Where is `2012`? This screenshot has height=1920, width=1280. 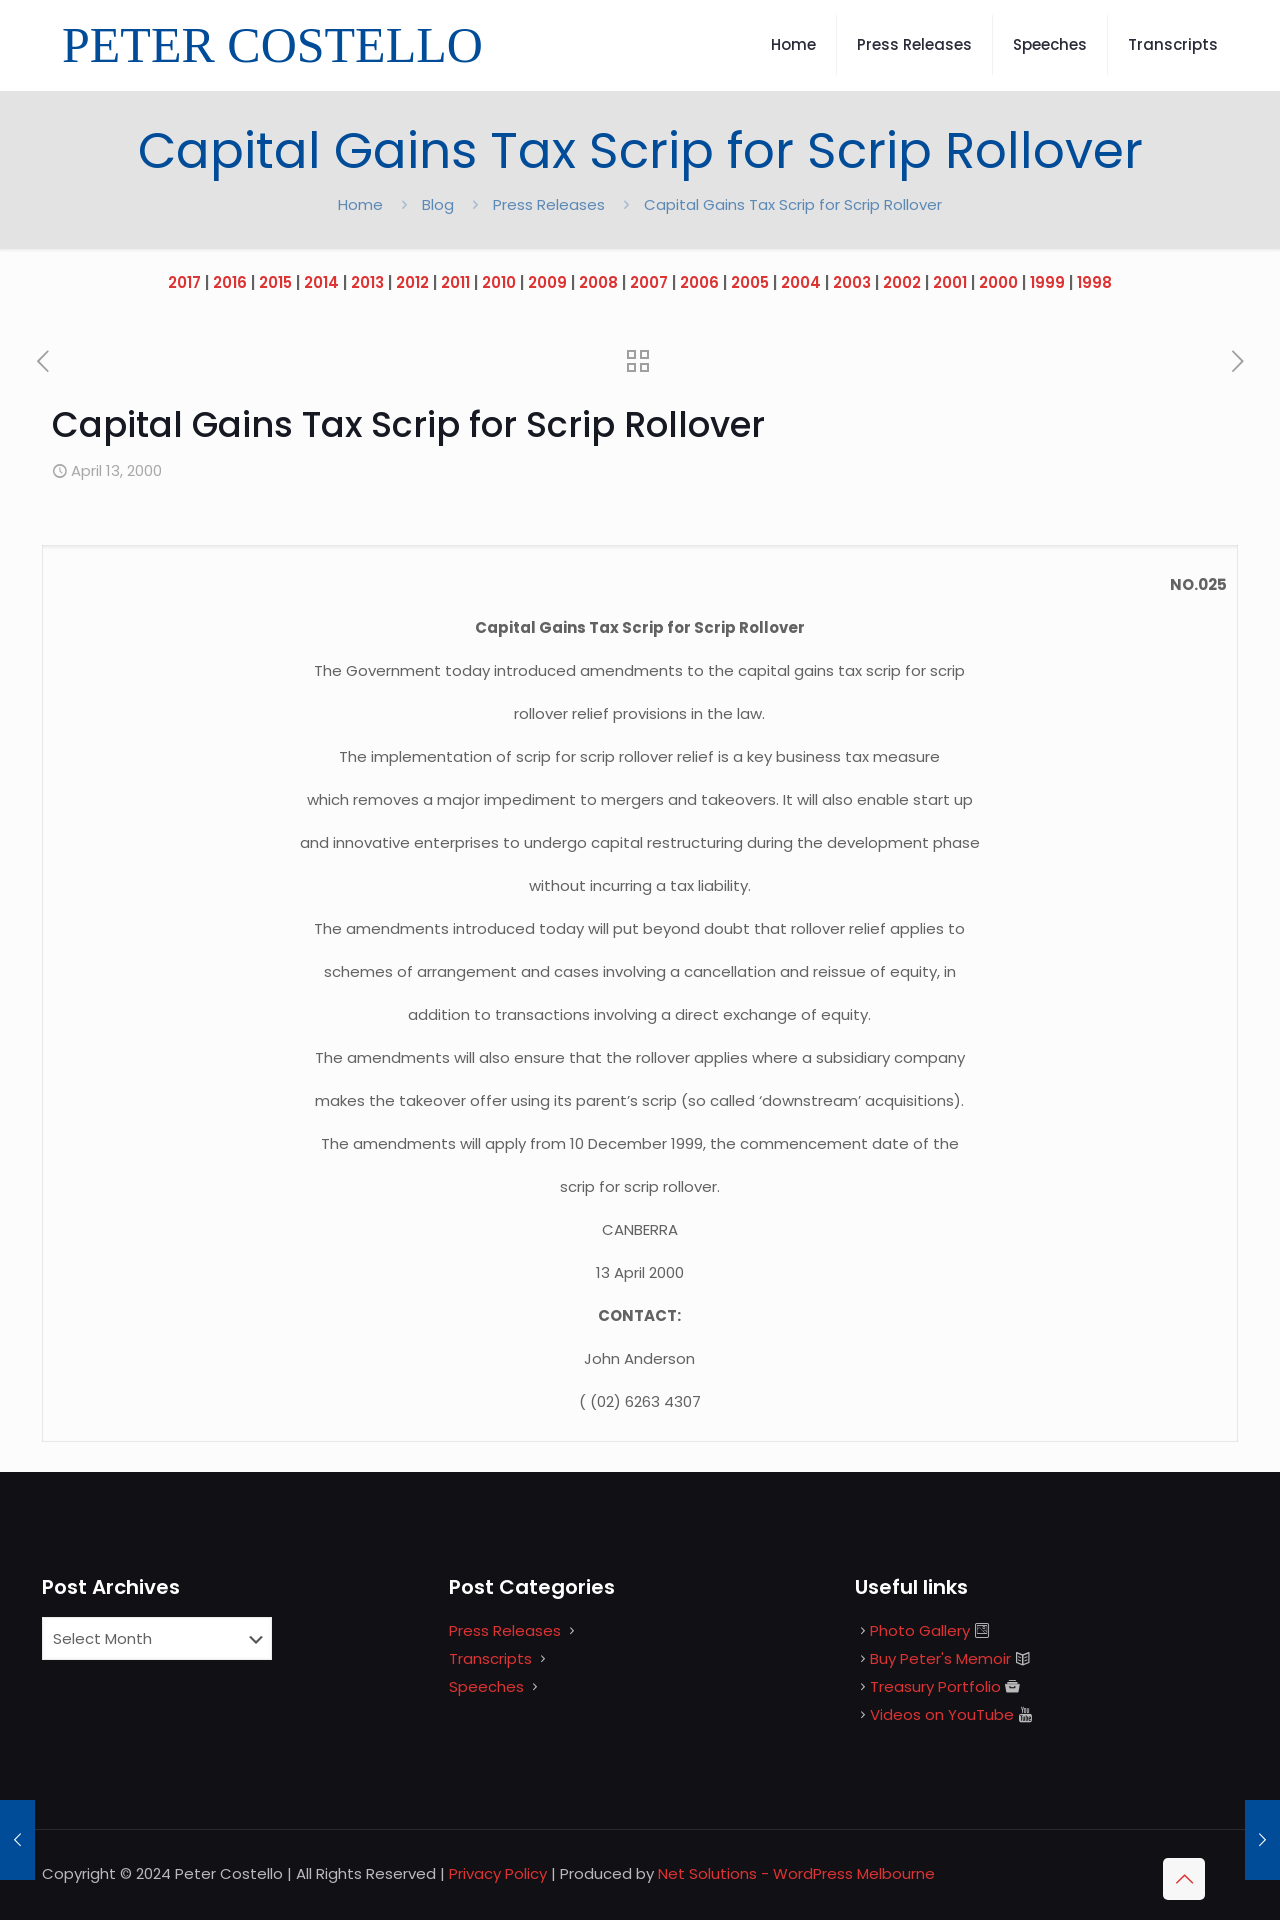 2012 is located at coordinates (412, 282).